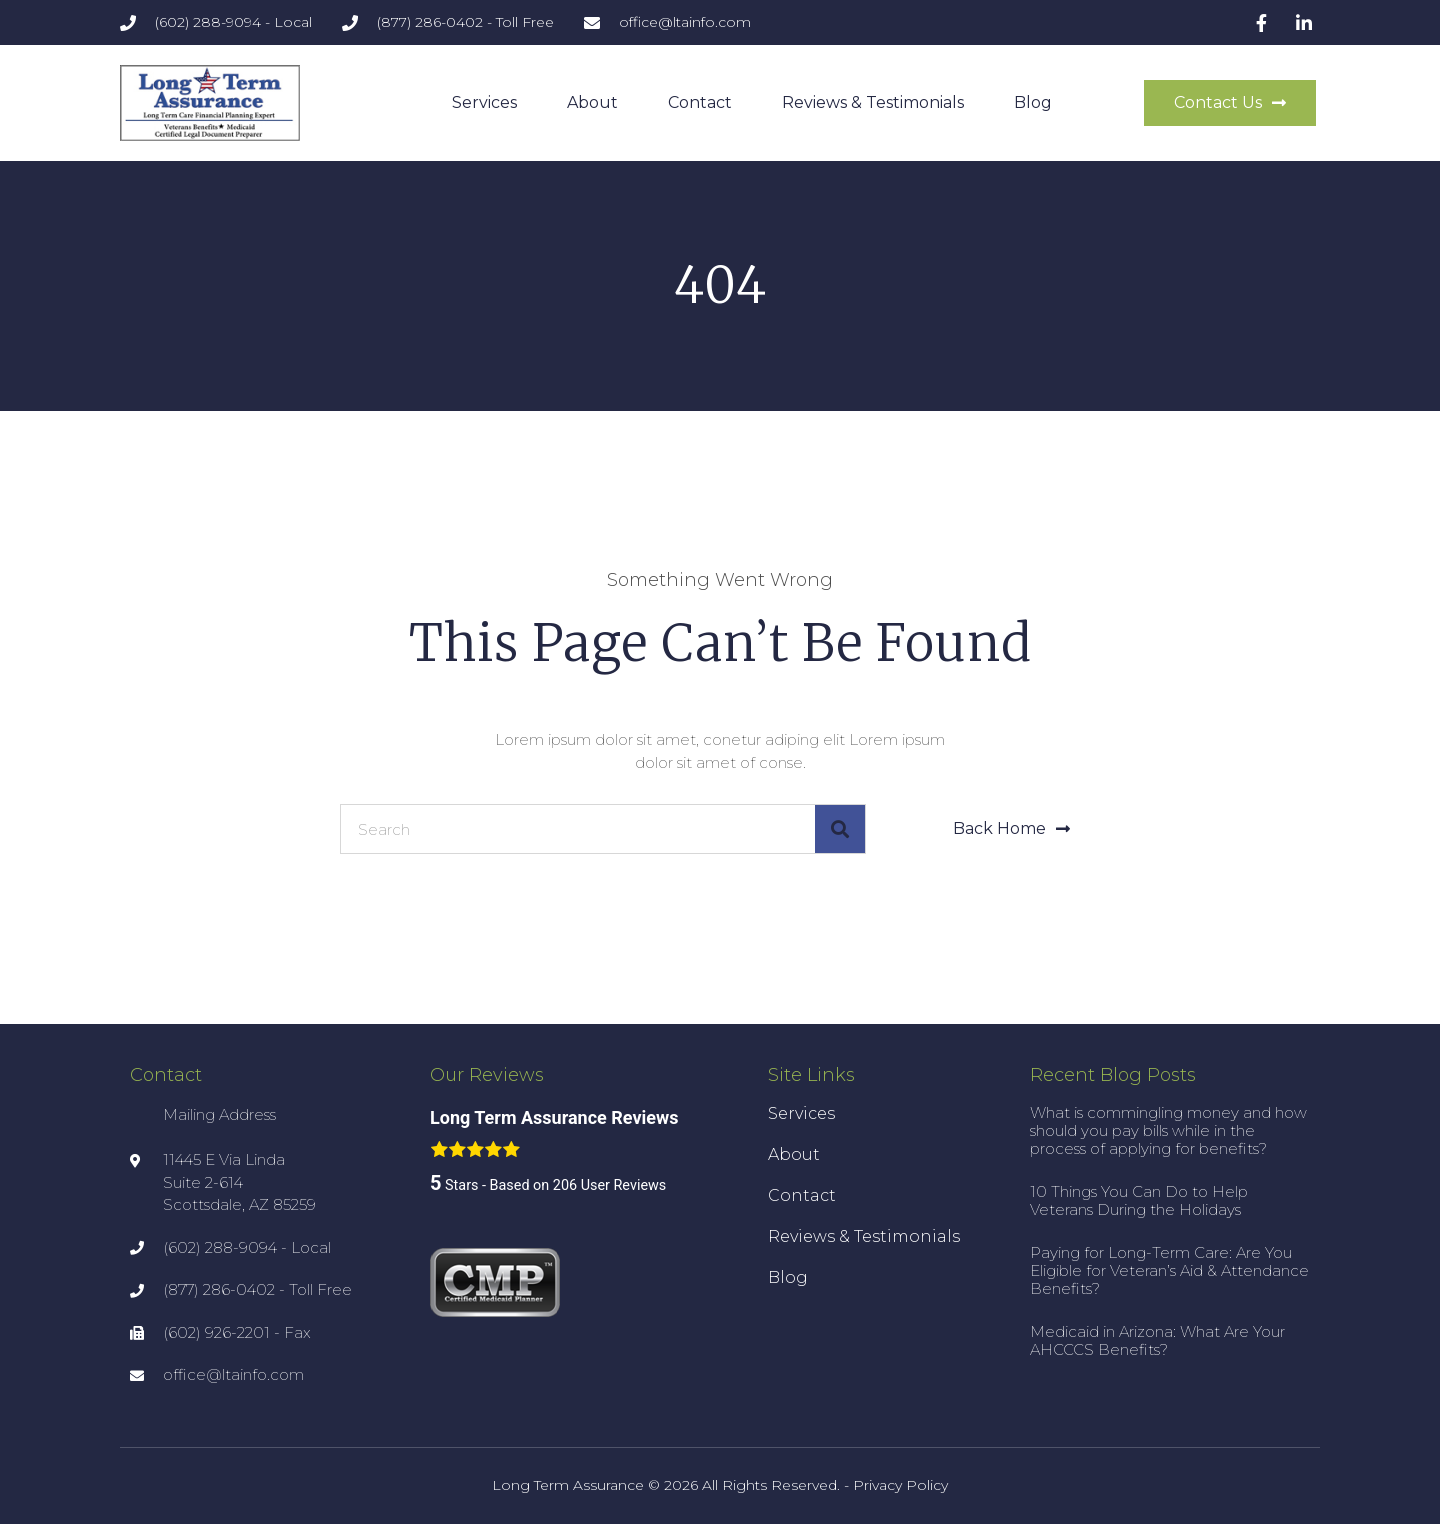 The image size is (1440, 1524). What do you see at coordinates (592, 102) in the screenshot?
I see `About` at bounding box center [592, 102].